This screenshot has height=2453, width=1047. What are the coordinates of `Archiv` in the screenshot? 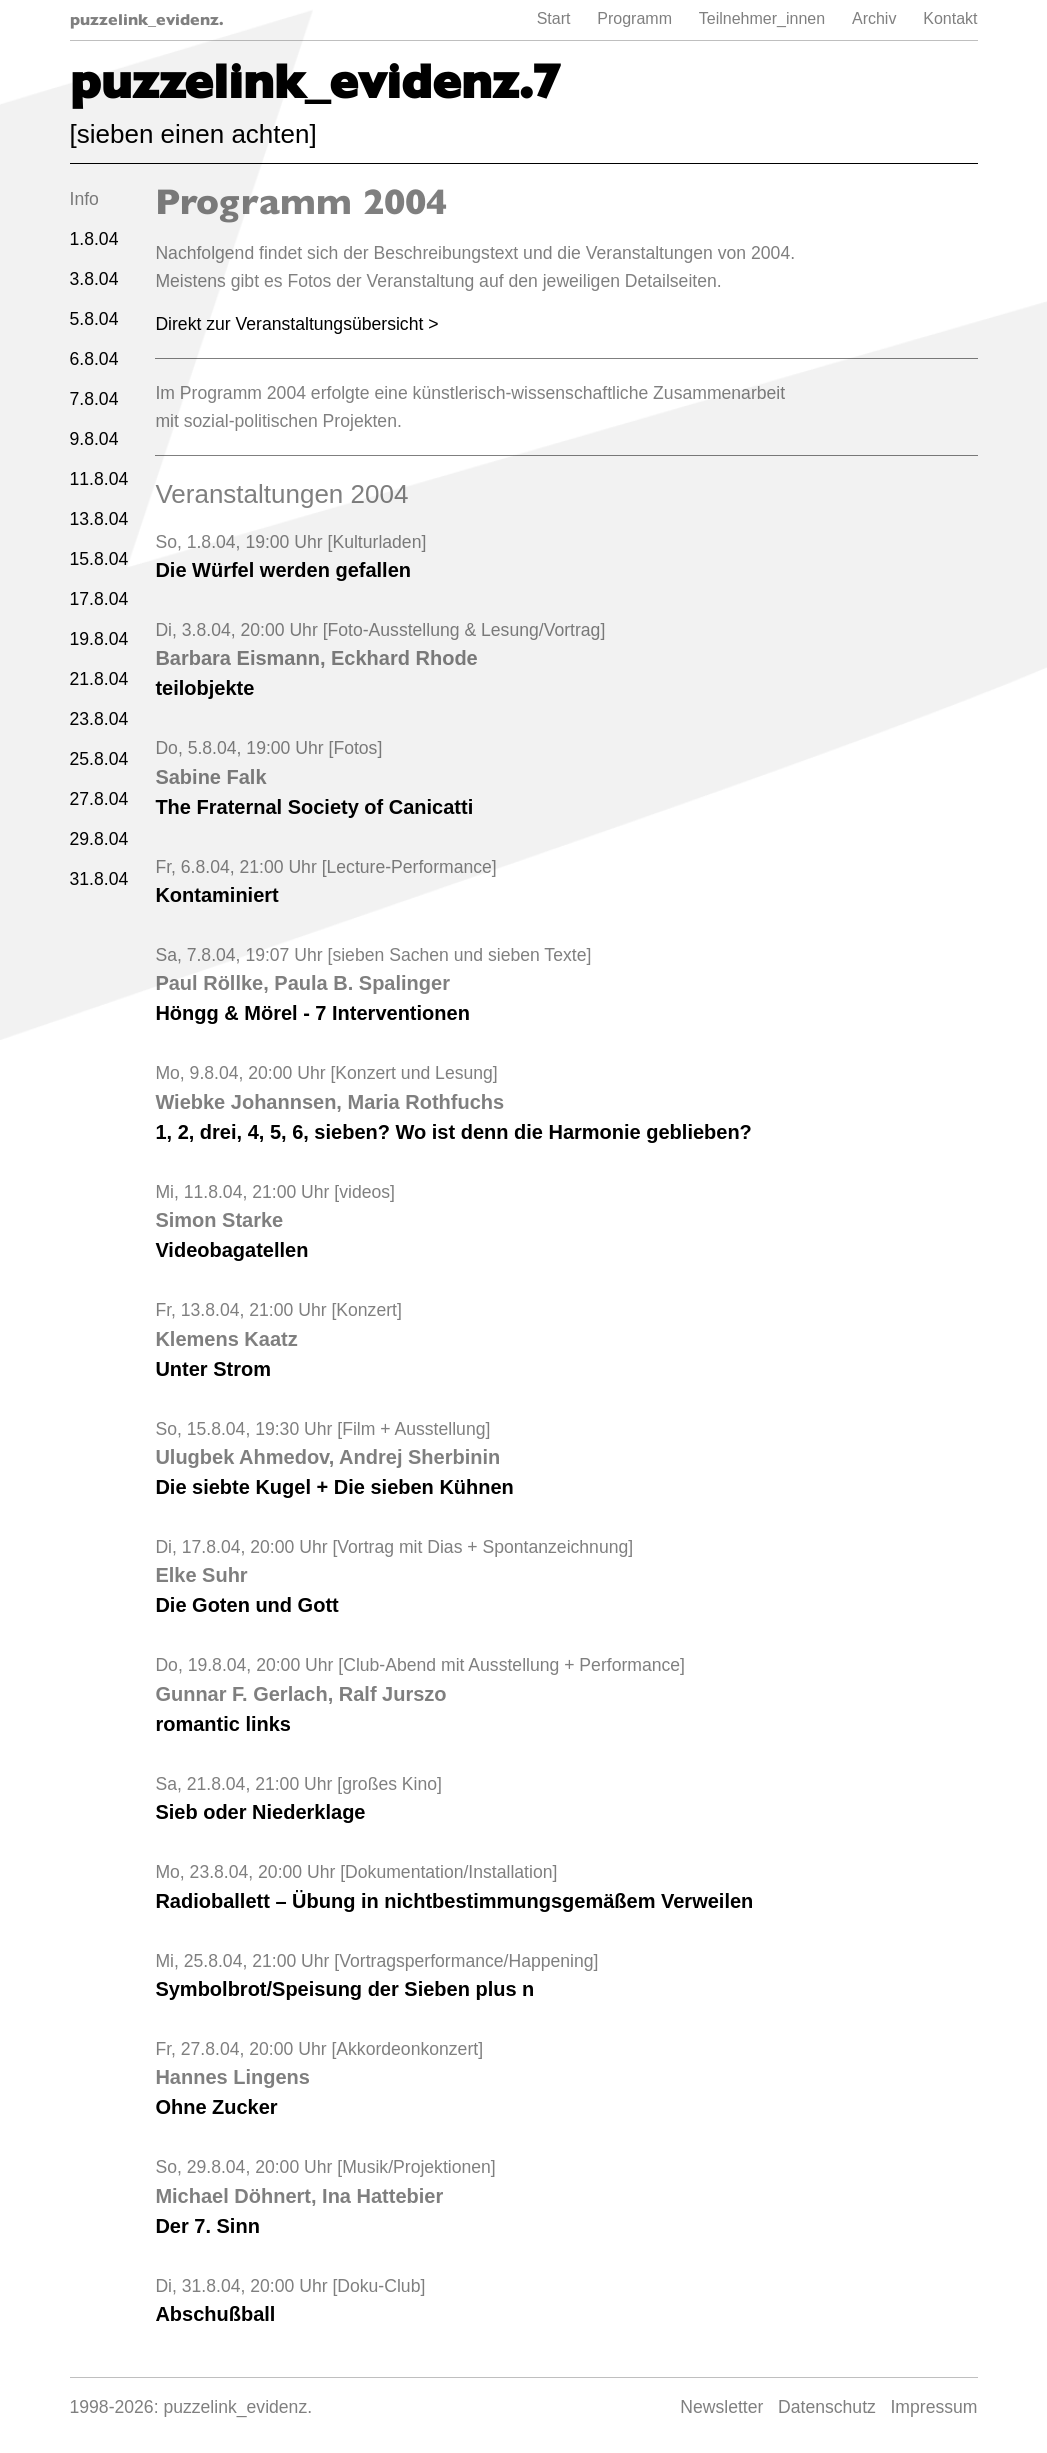 It's located at (874, 18).